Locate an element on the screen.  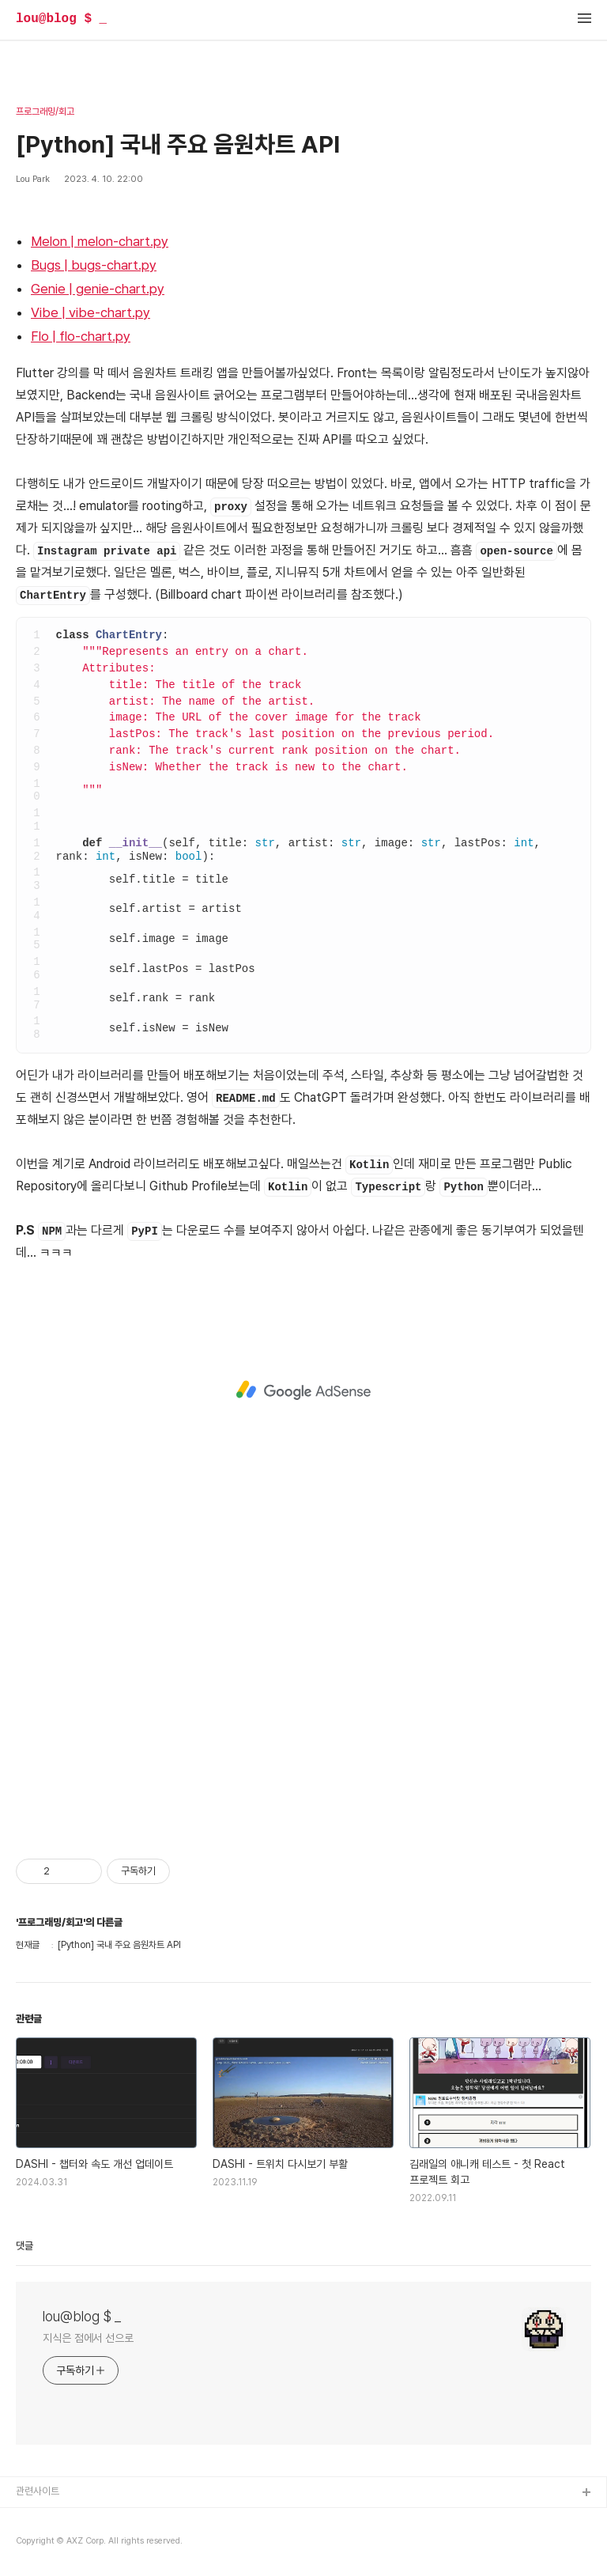
댓글 is located at coordinates (24, 2246).